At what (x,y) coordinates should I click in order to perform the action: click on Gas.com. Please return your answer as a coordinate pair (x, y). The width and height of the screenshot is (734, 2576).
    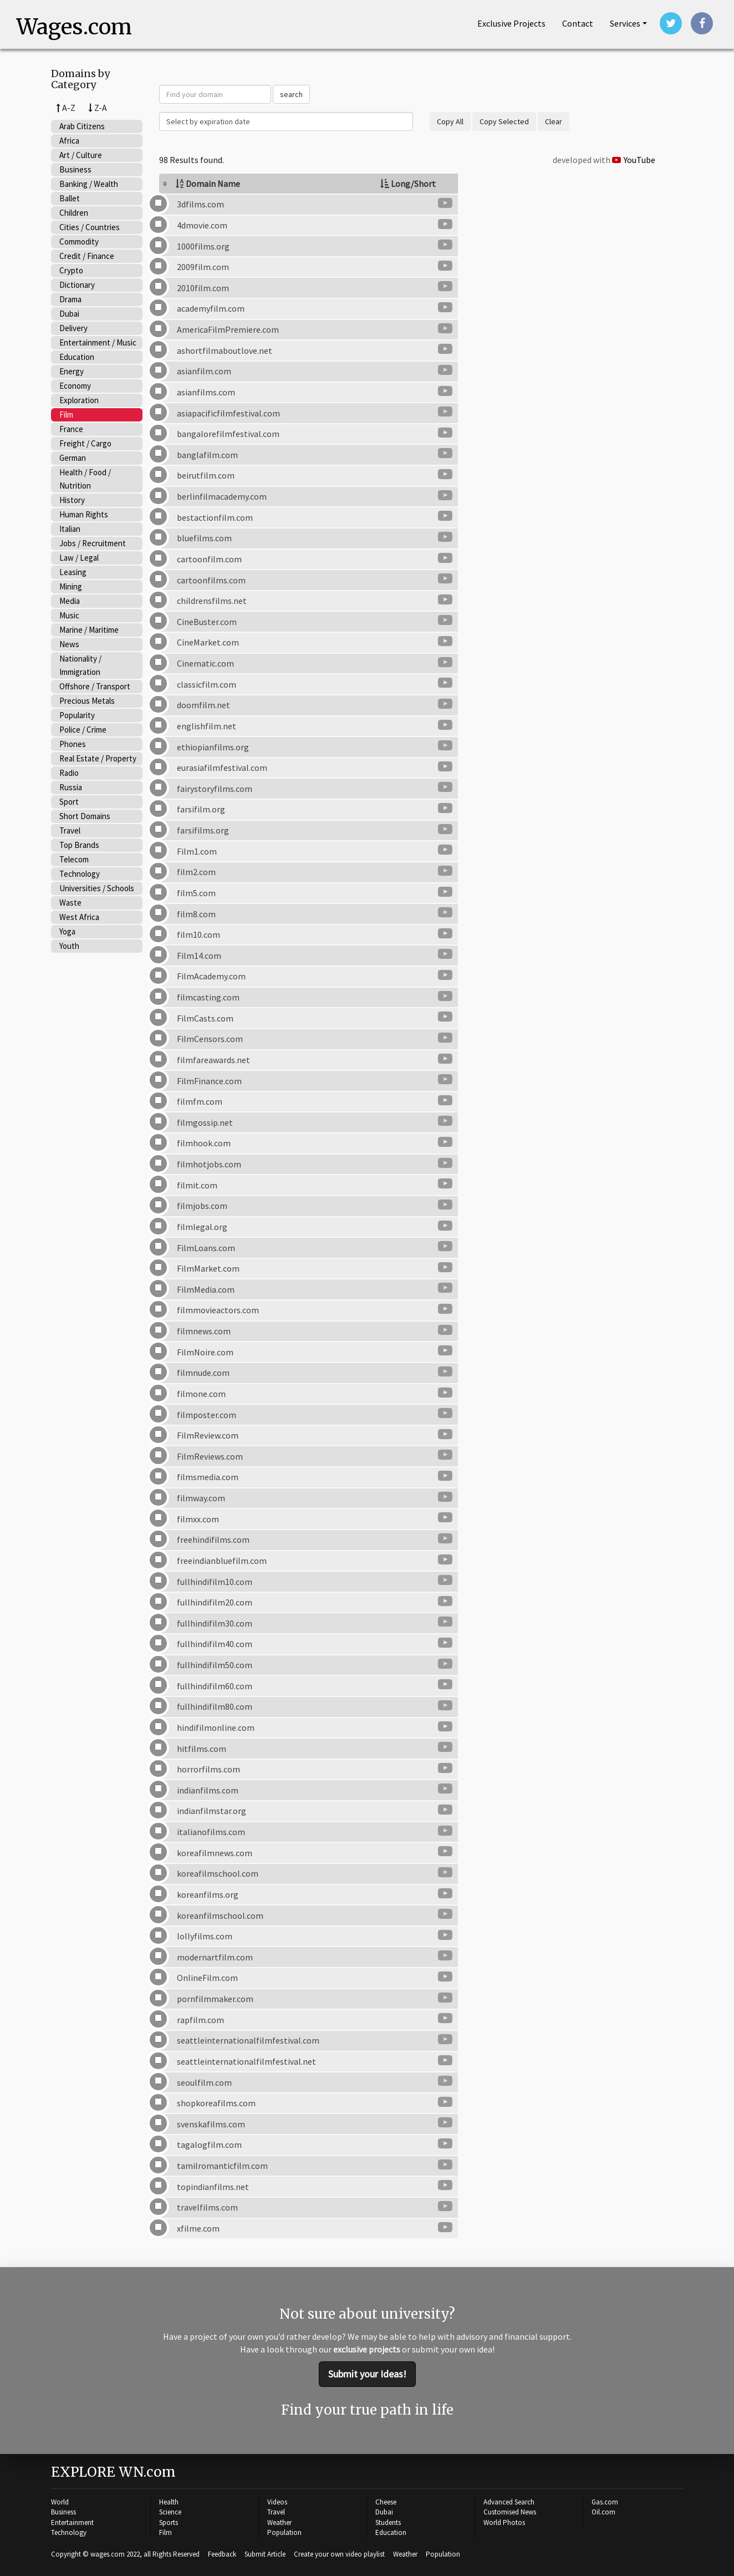
    Looking at the image, I should click on (605, 2501).